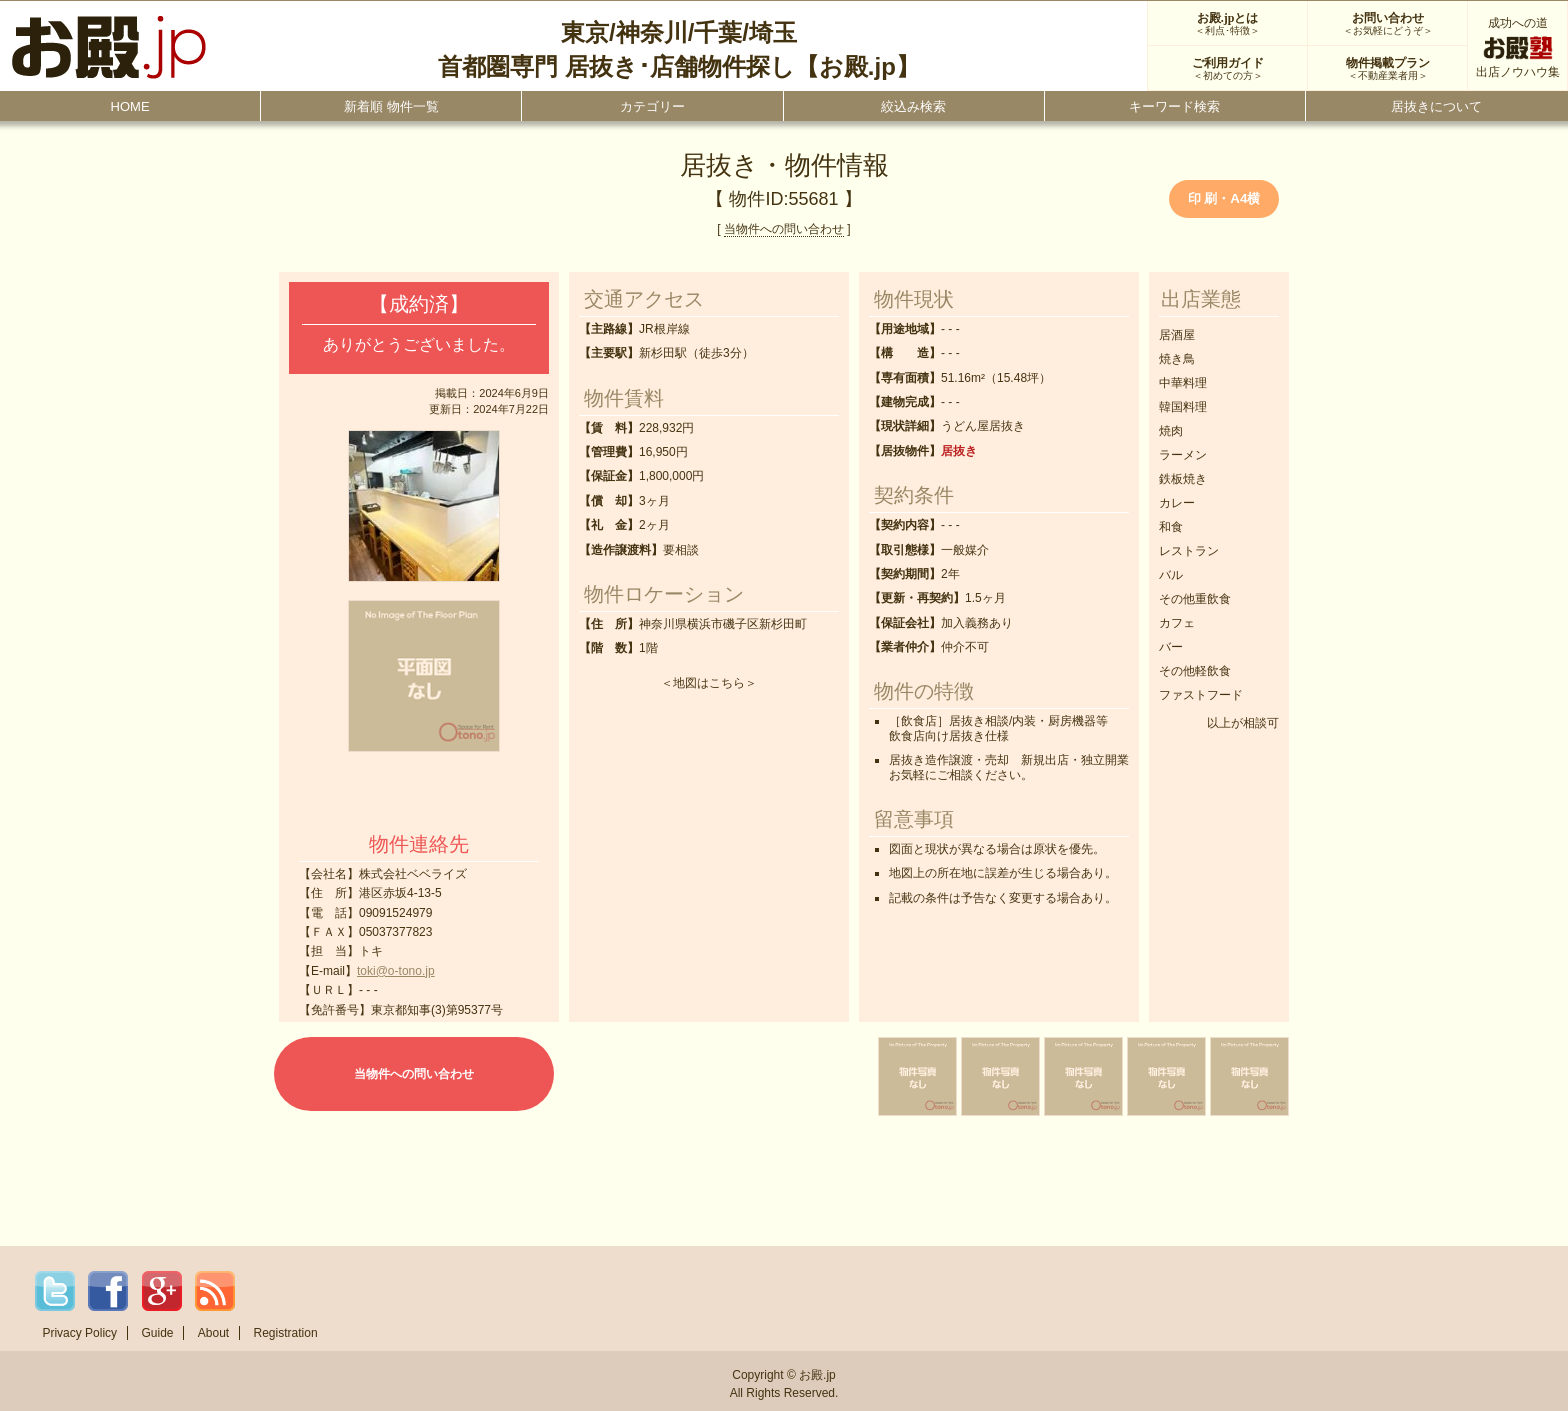 This screenshot has width=1568, height=1411. Describe the element at coordinates (1183, 479) in the screenshot. I see `鉄板焼き` at that location.